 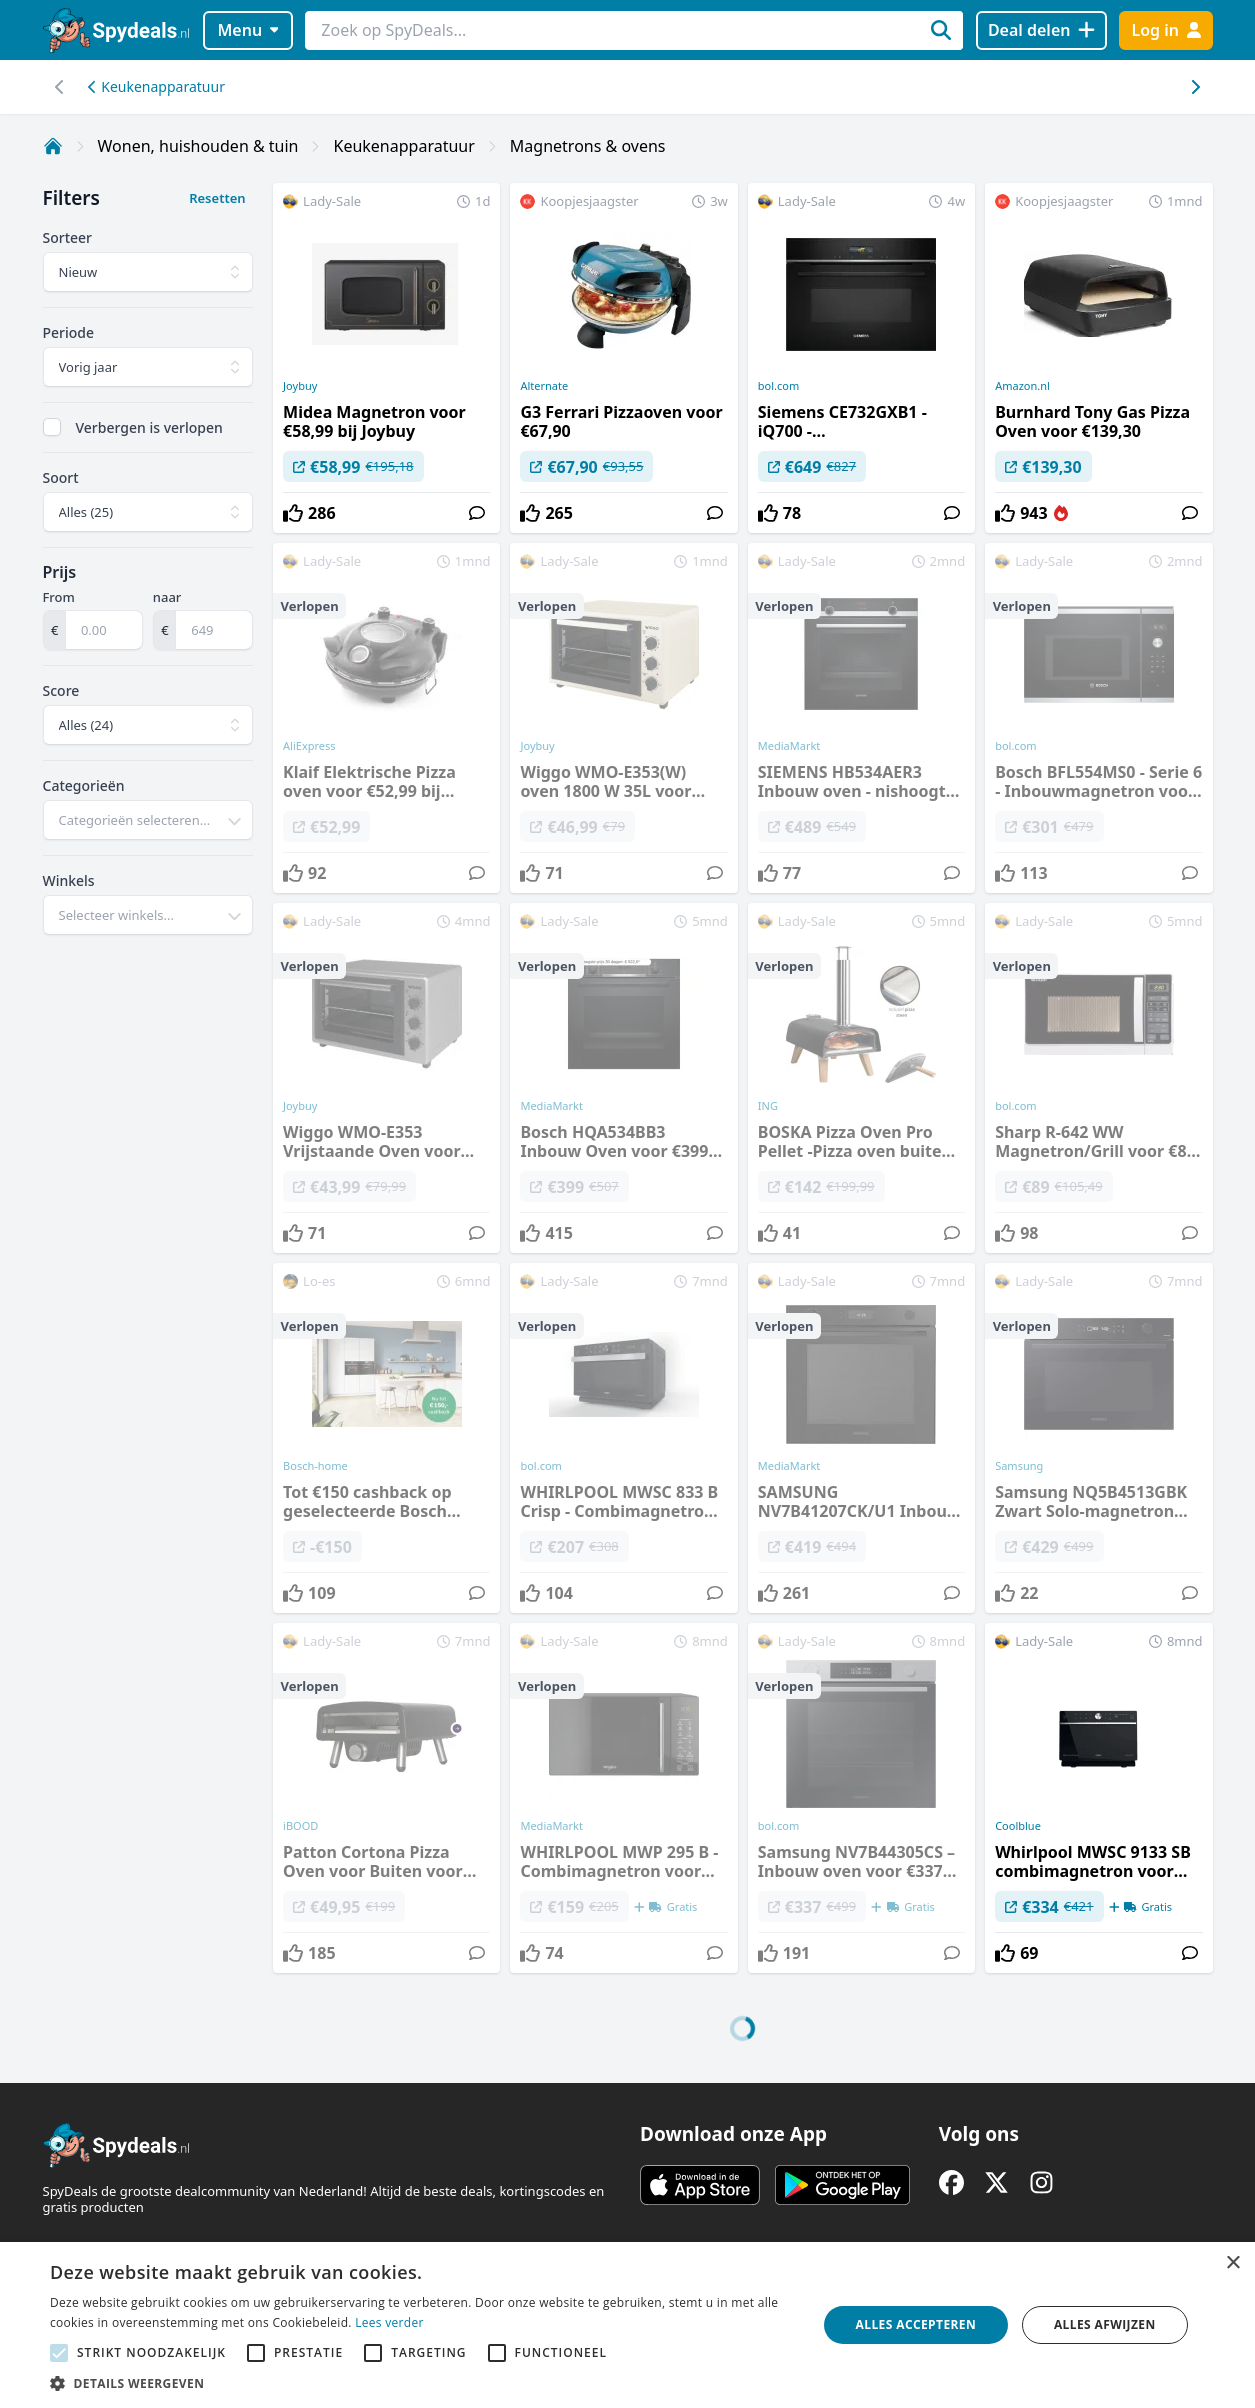 I want to click on Joybuy, so click(x=300, y=386).